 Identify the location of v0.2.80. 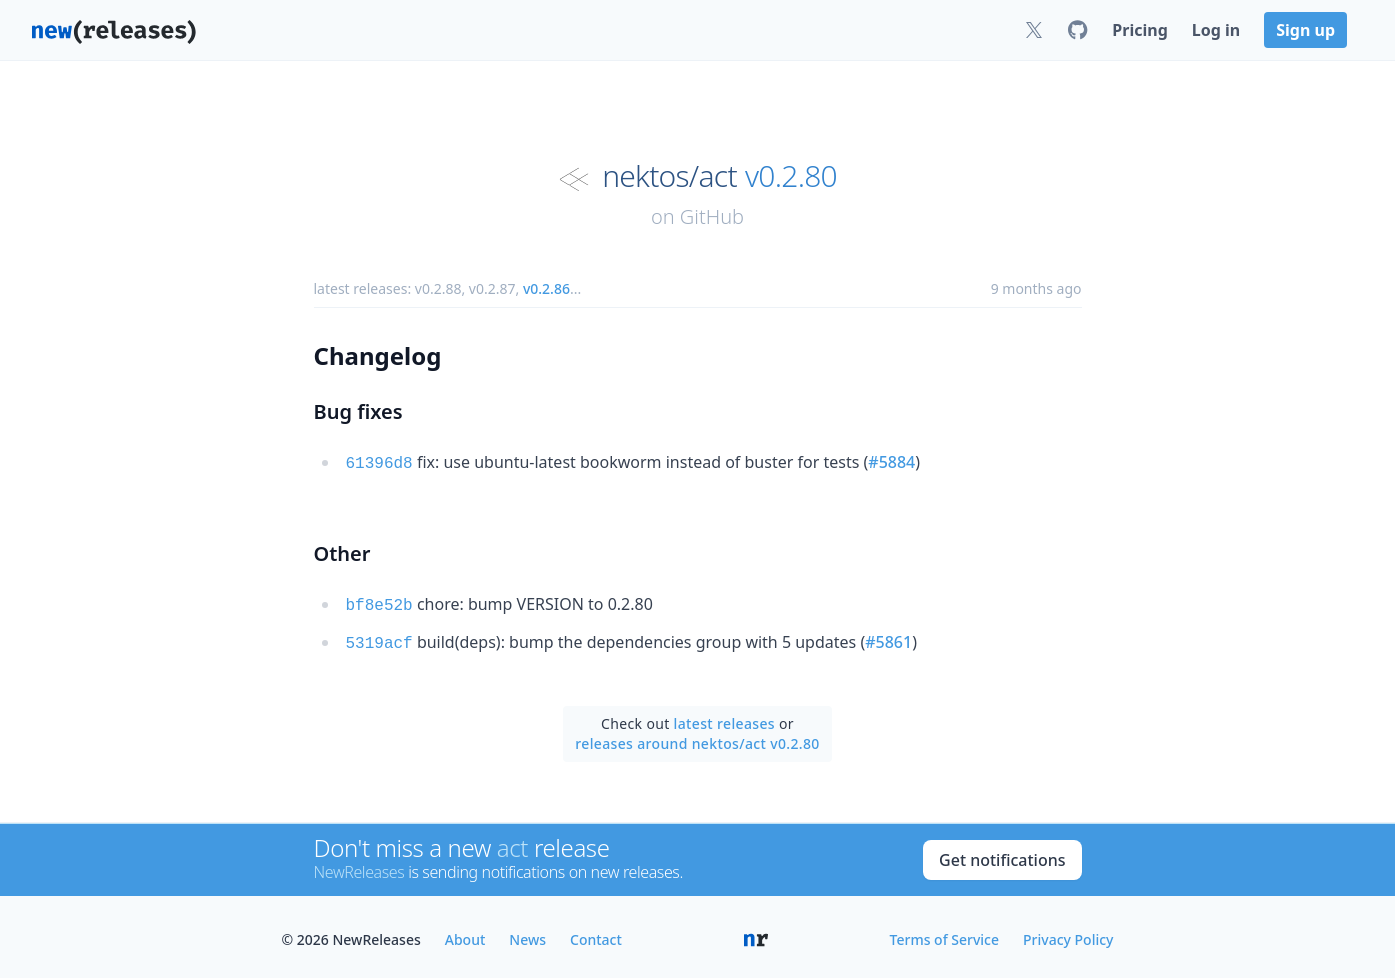
(791, 176).